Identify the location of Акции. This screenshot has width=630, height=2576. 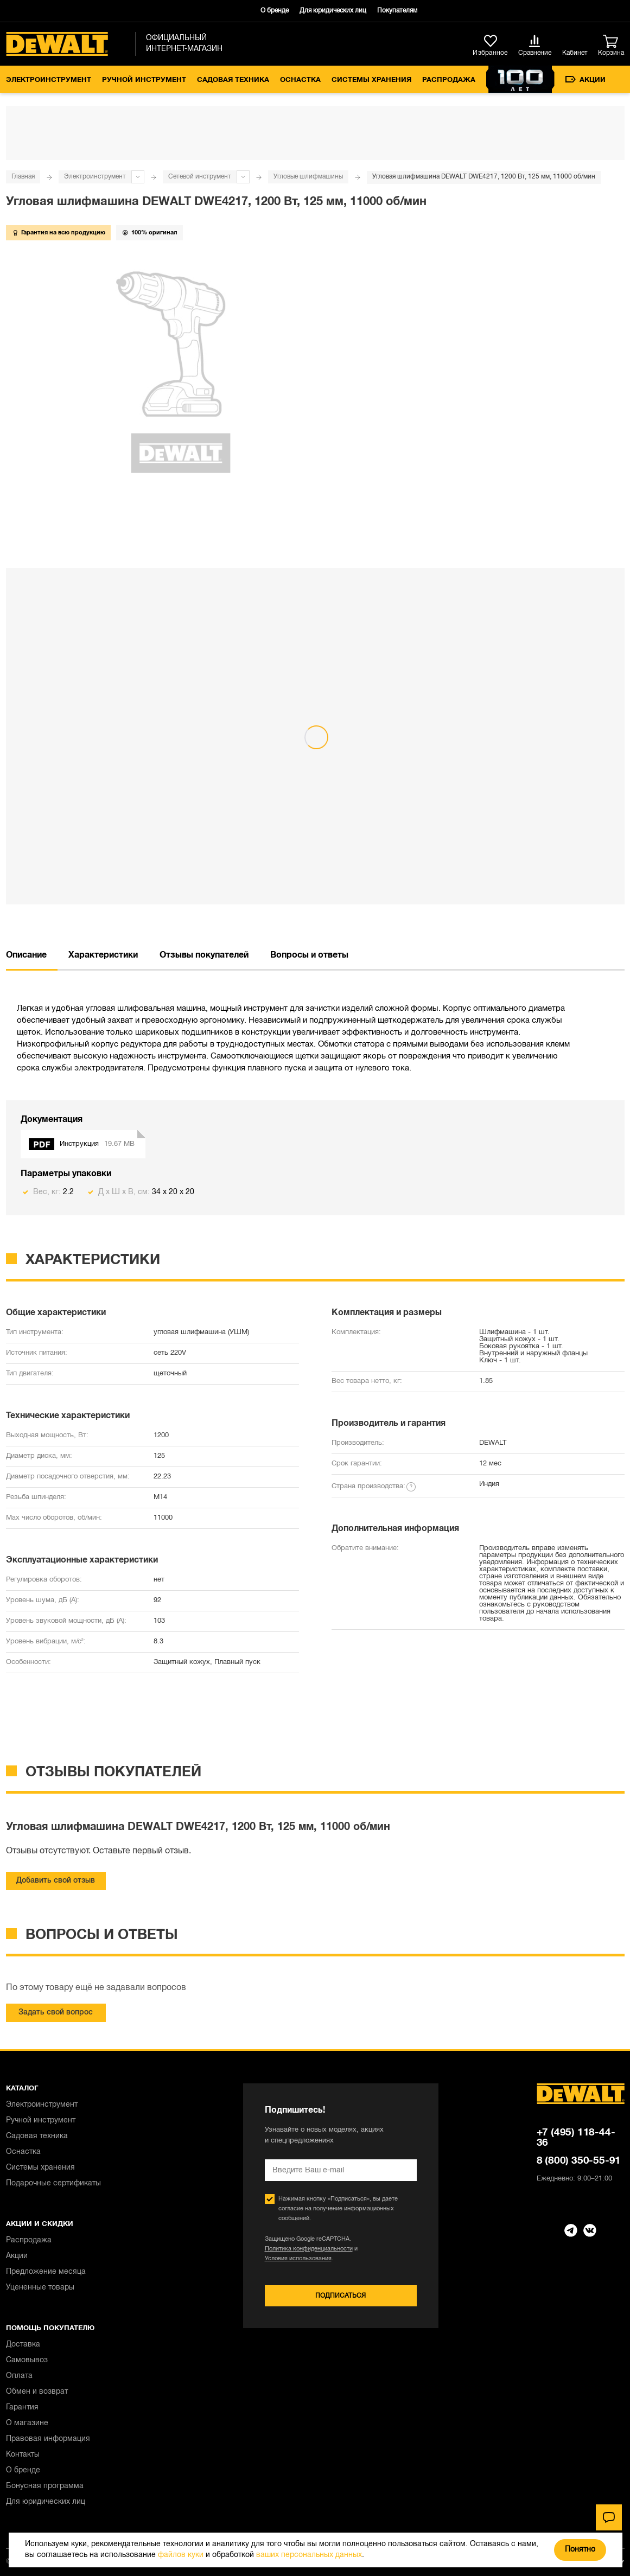
(585, 80).